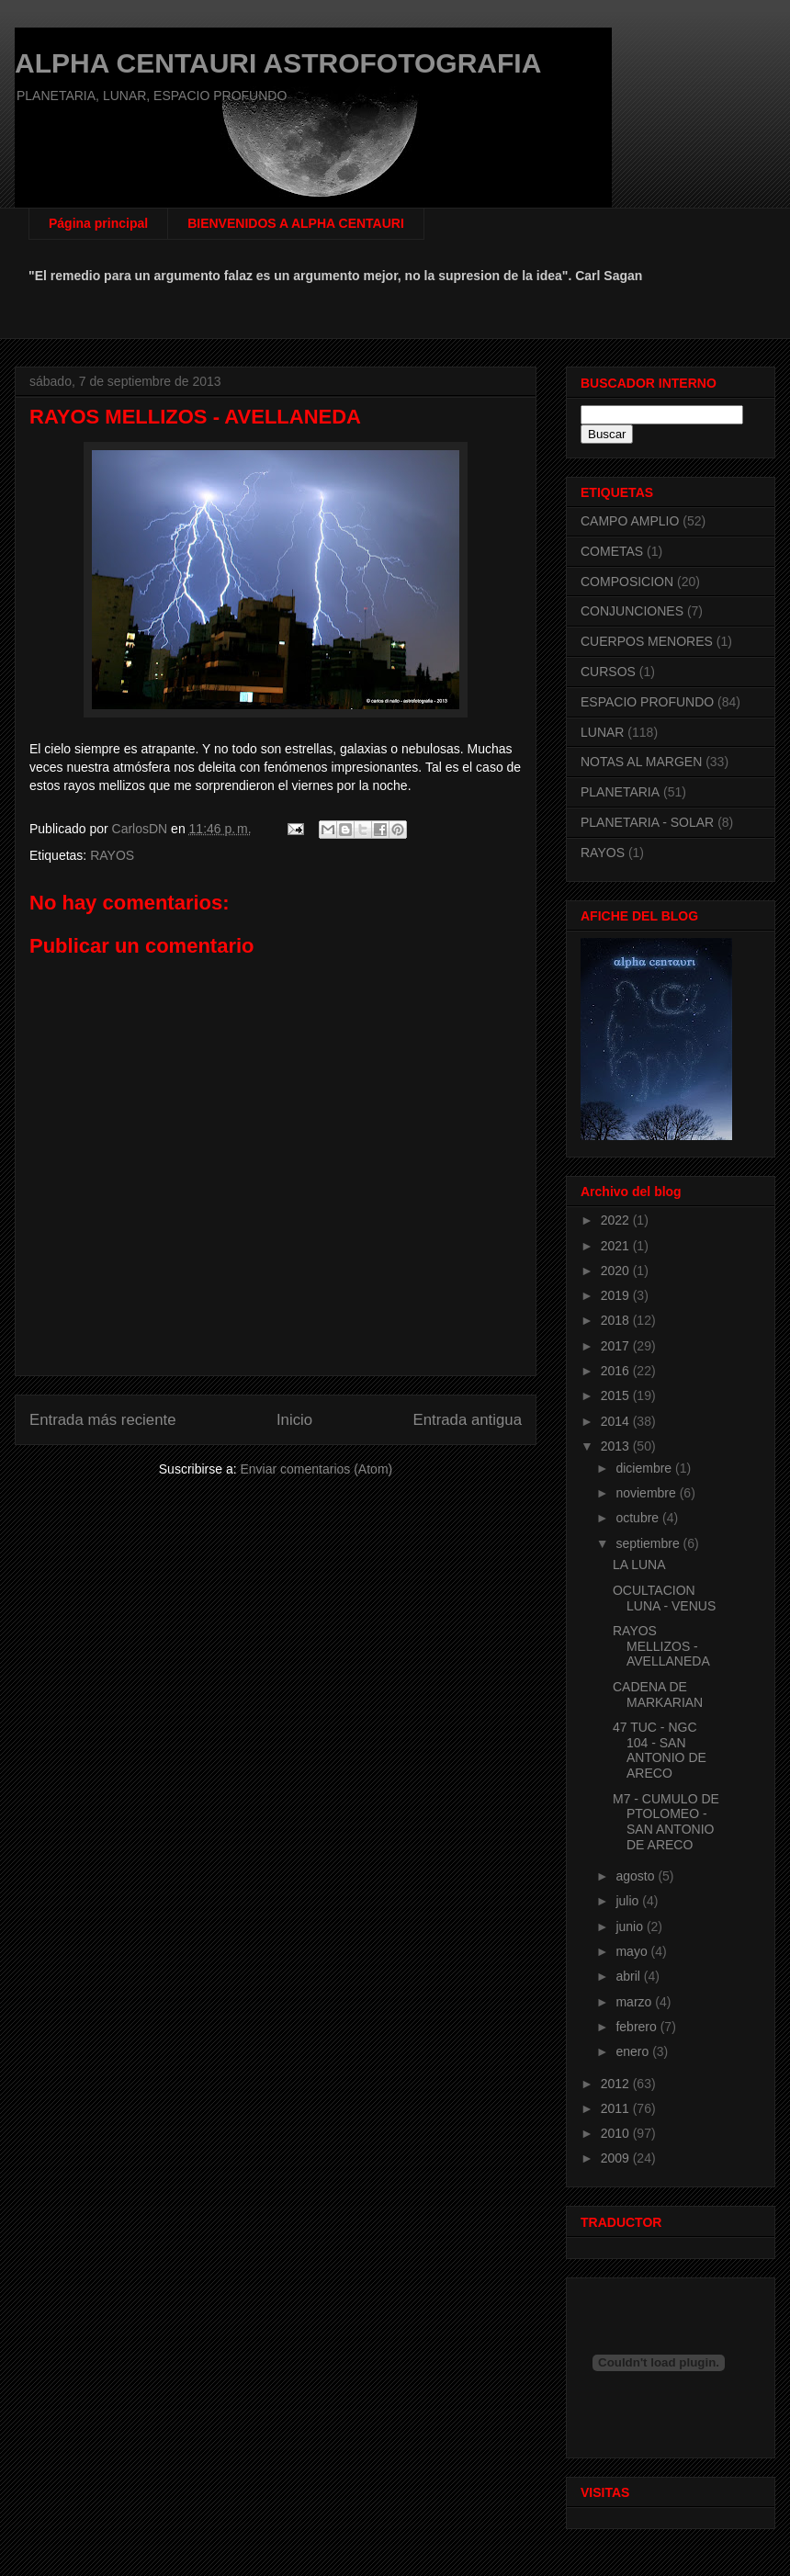 This screenshot has width=790, height=2576. Describe the element at coordinates (637, 2026) in the screenshot. I see `febrero` at that location.